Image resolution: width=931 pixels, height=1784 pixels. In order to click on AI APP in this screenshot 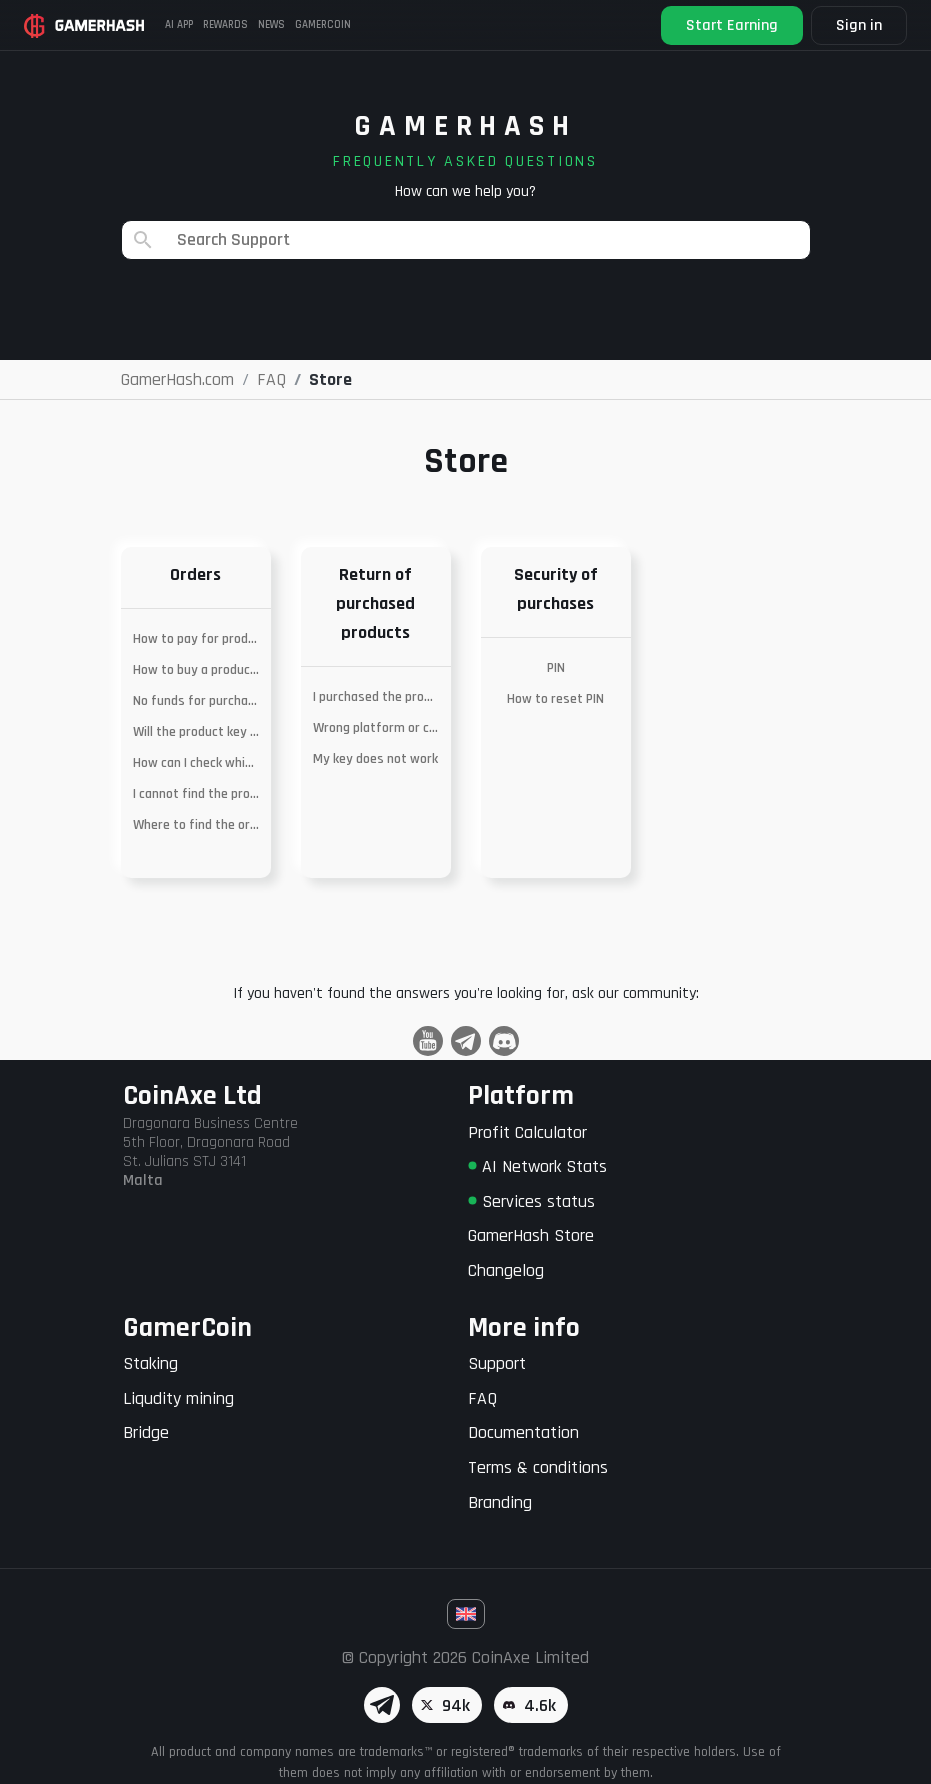, I will do `click(179, 25)`.